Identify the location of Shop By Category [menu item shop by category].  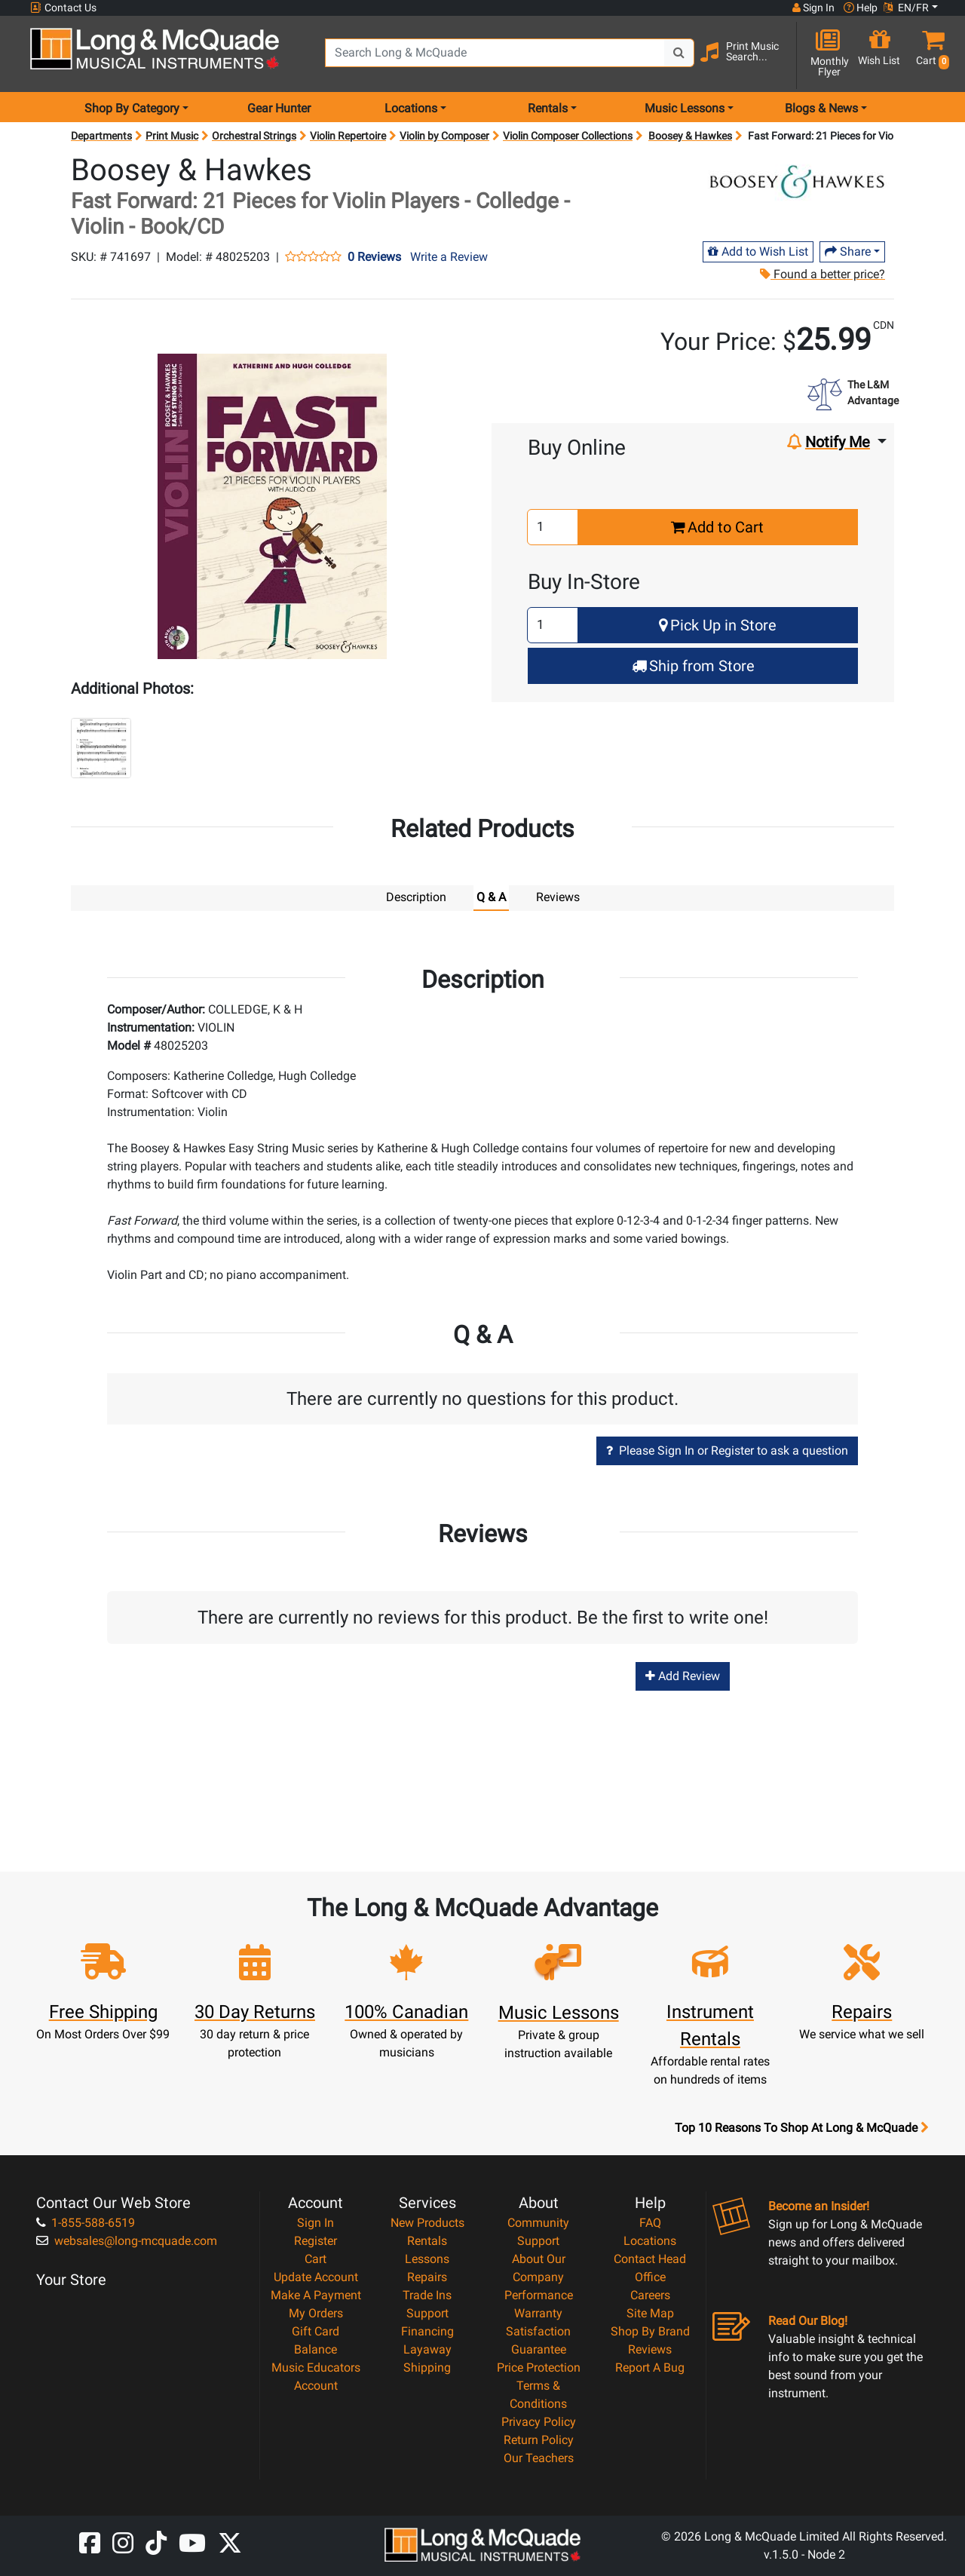
(131, 108).